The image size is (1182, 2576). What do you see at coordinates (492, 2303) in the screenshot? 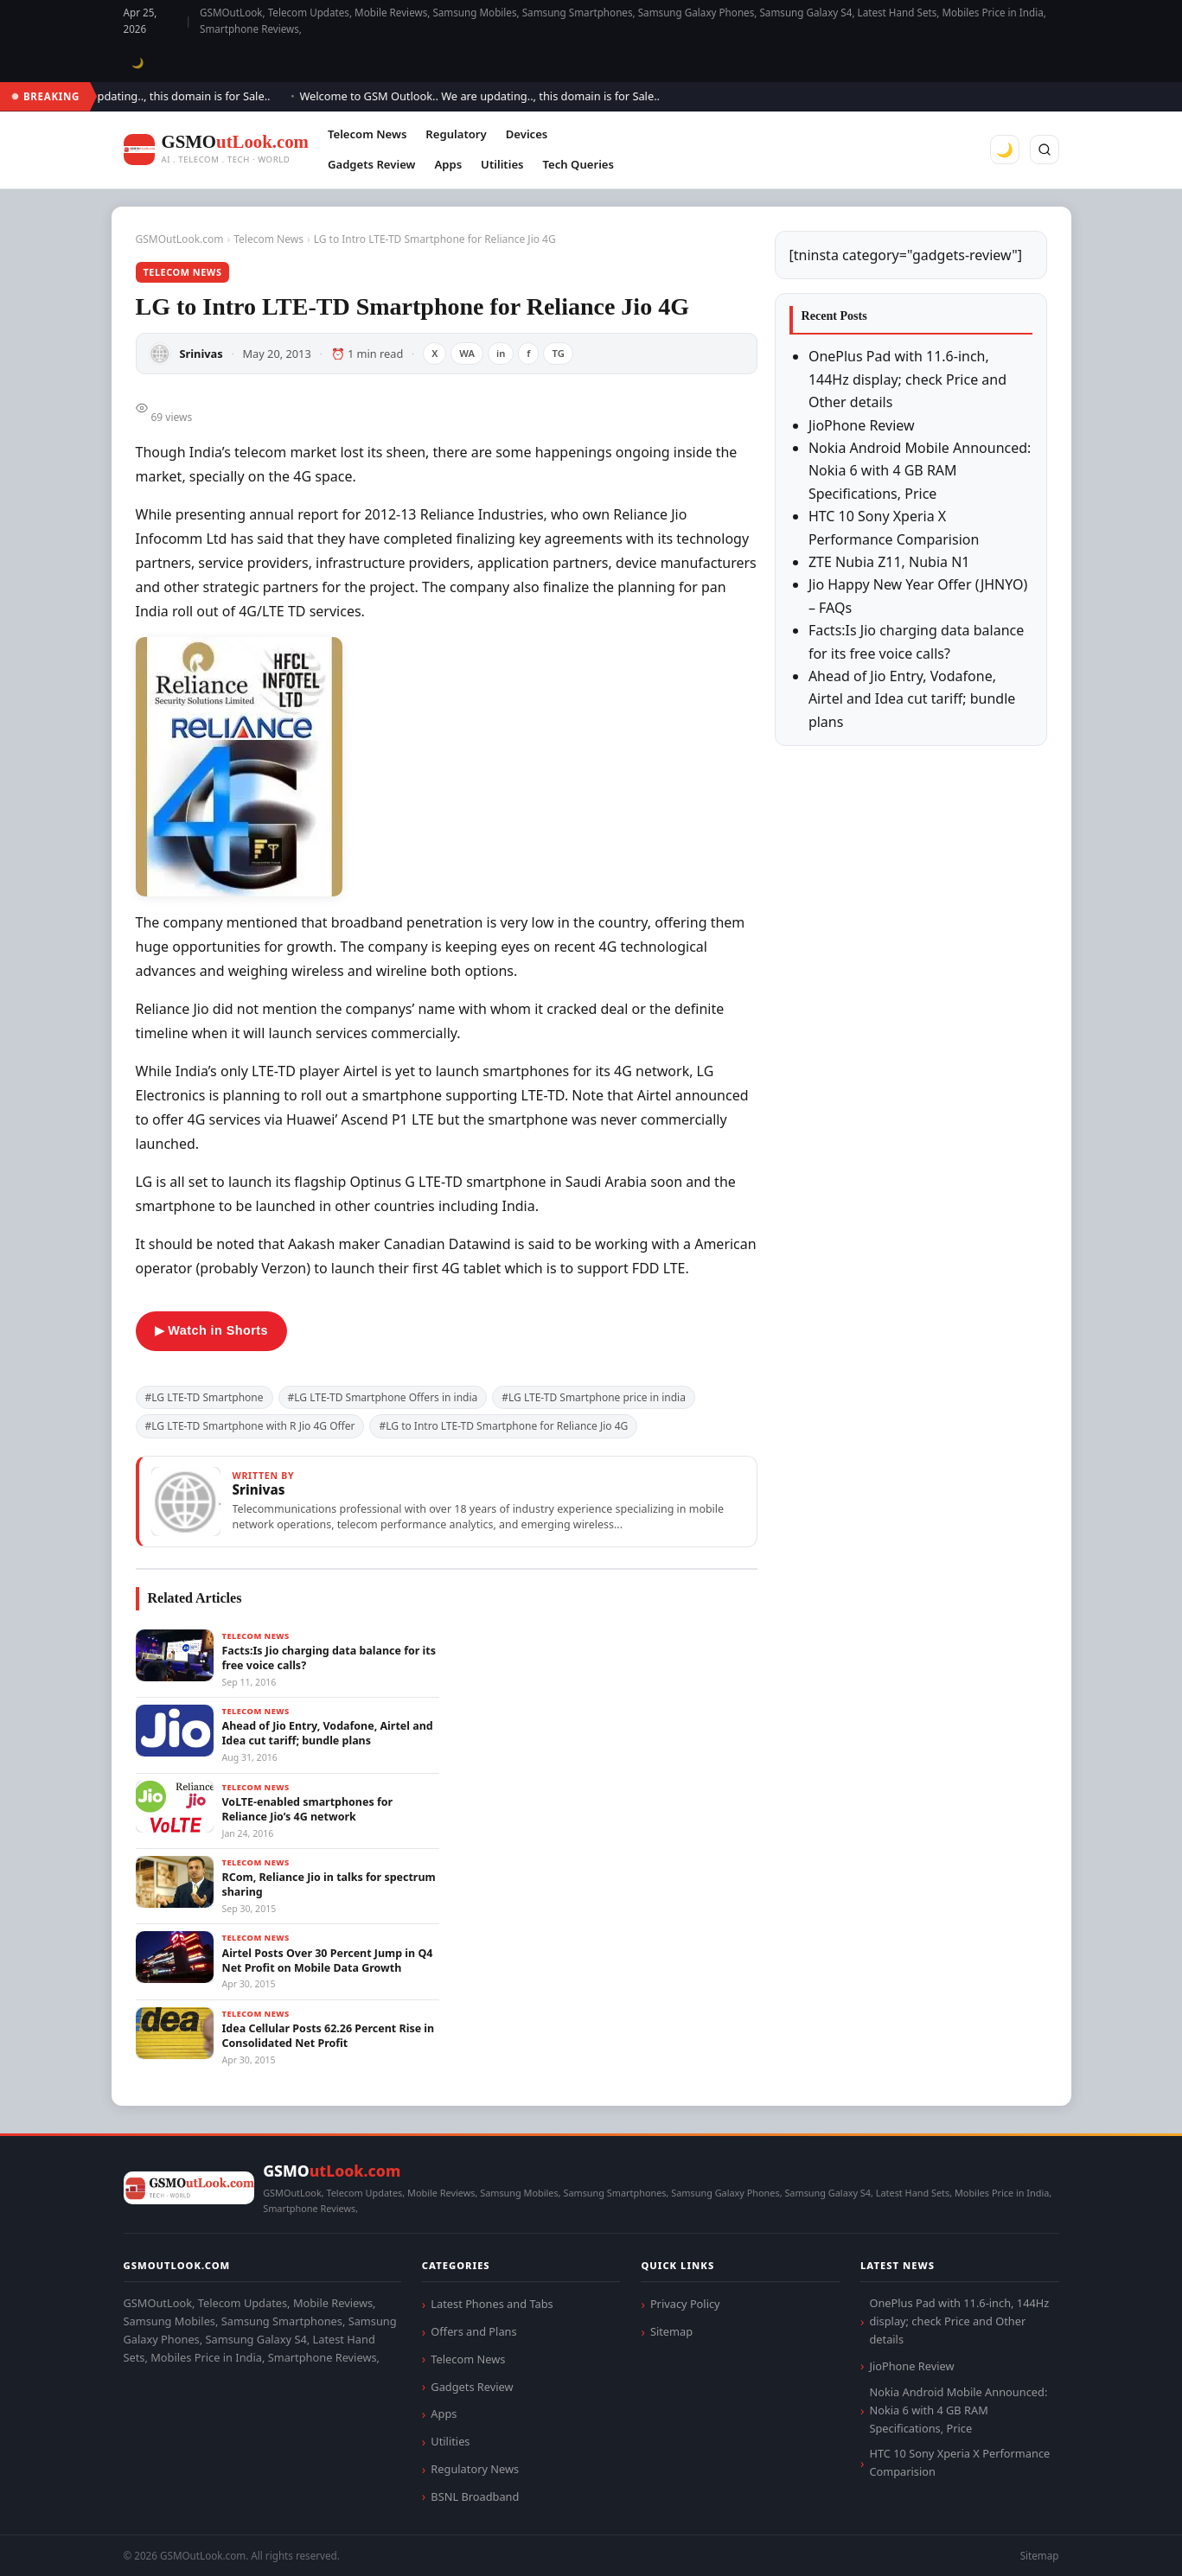
I see `Latest Phones and Tabs` at bounding box center [492, 2303].